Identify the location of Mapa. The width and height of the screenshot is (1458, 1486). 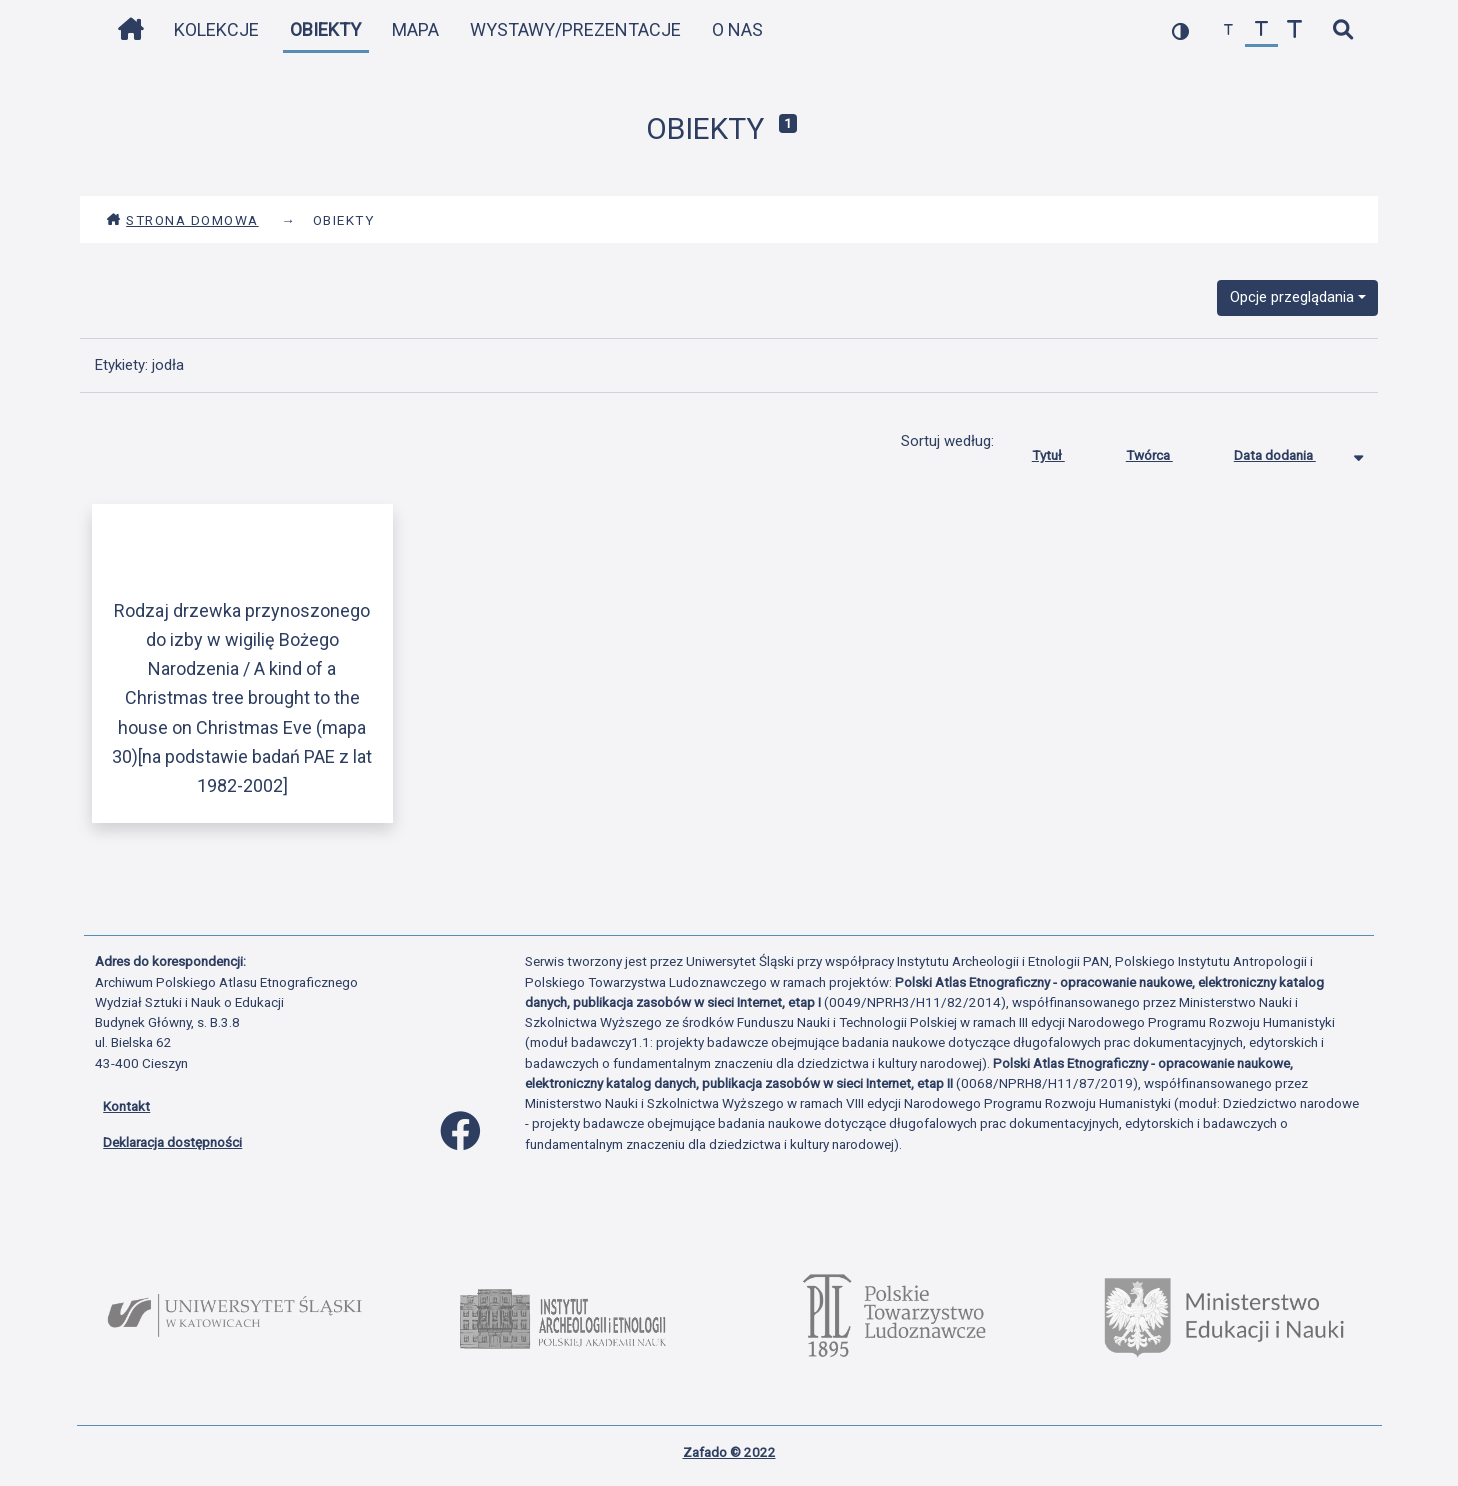
(415, 29).